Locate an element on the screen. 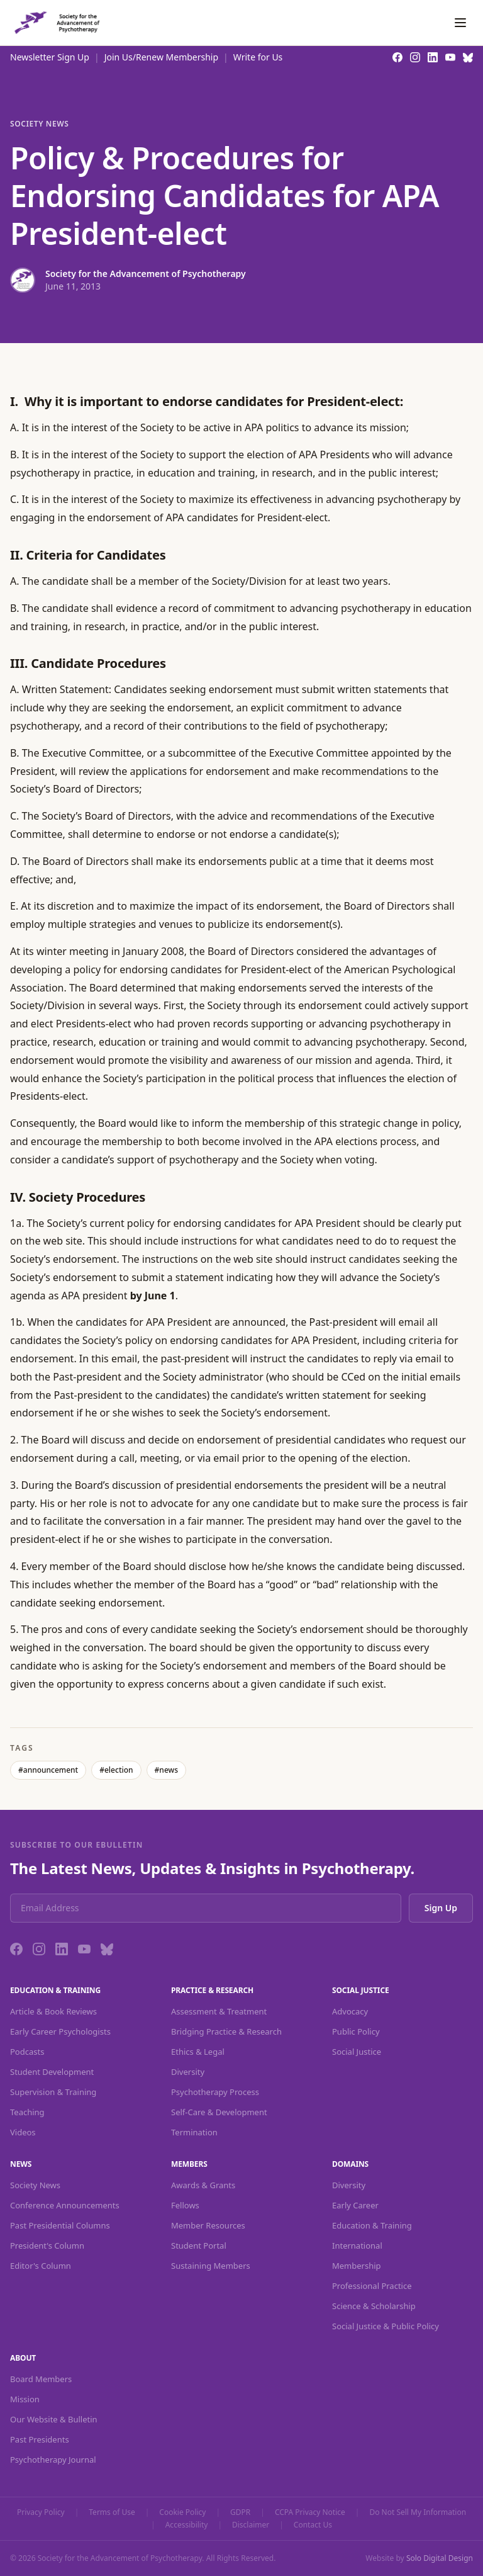 This screenshot has width=483, height=2576. Psychotherapy Journal is located at coordinates (53, 2459).